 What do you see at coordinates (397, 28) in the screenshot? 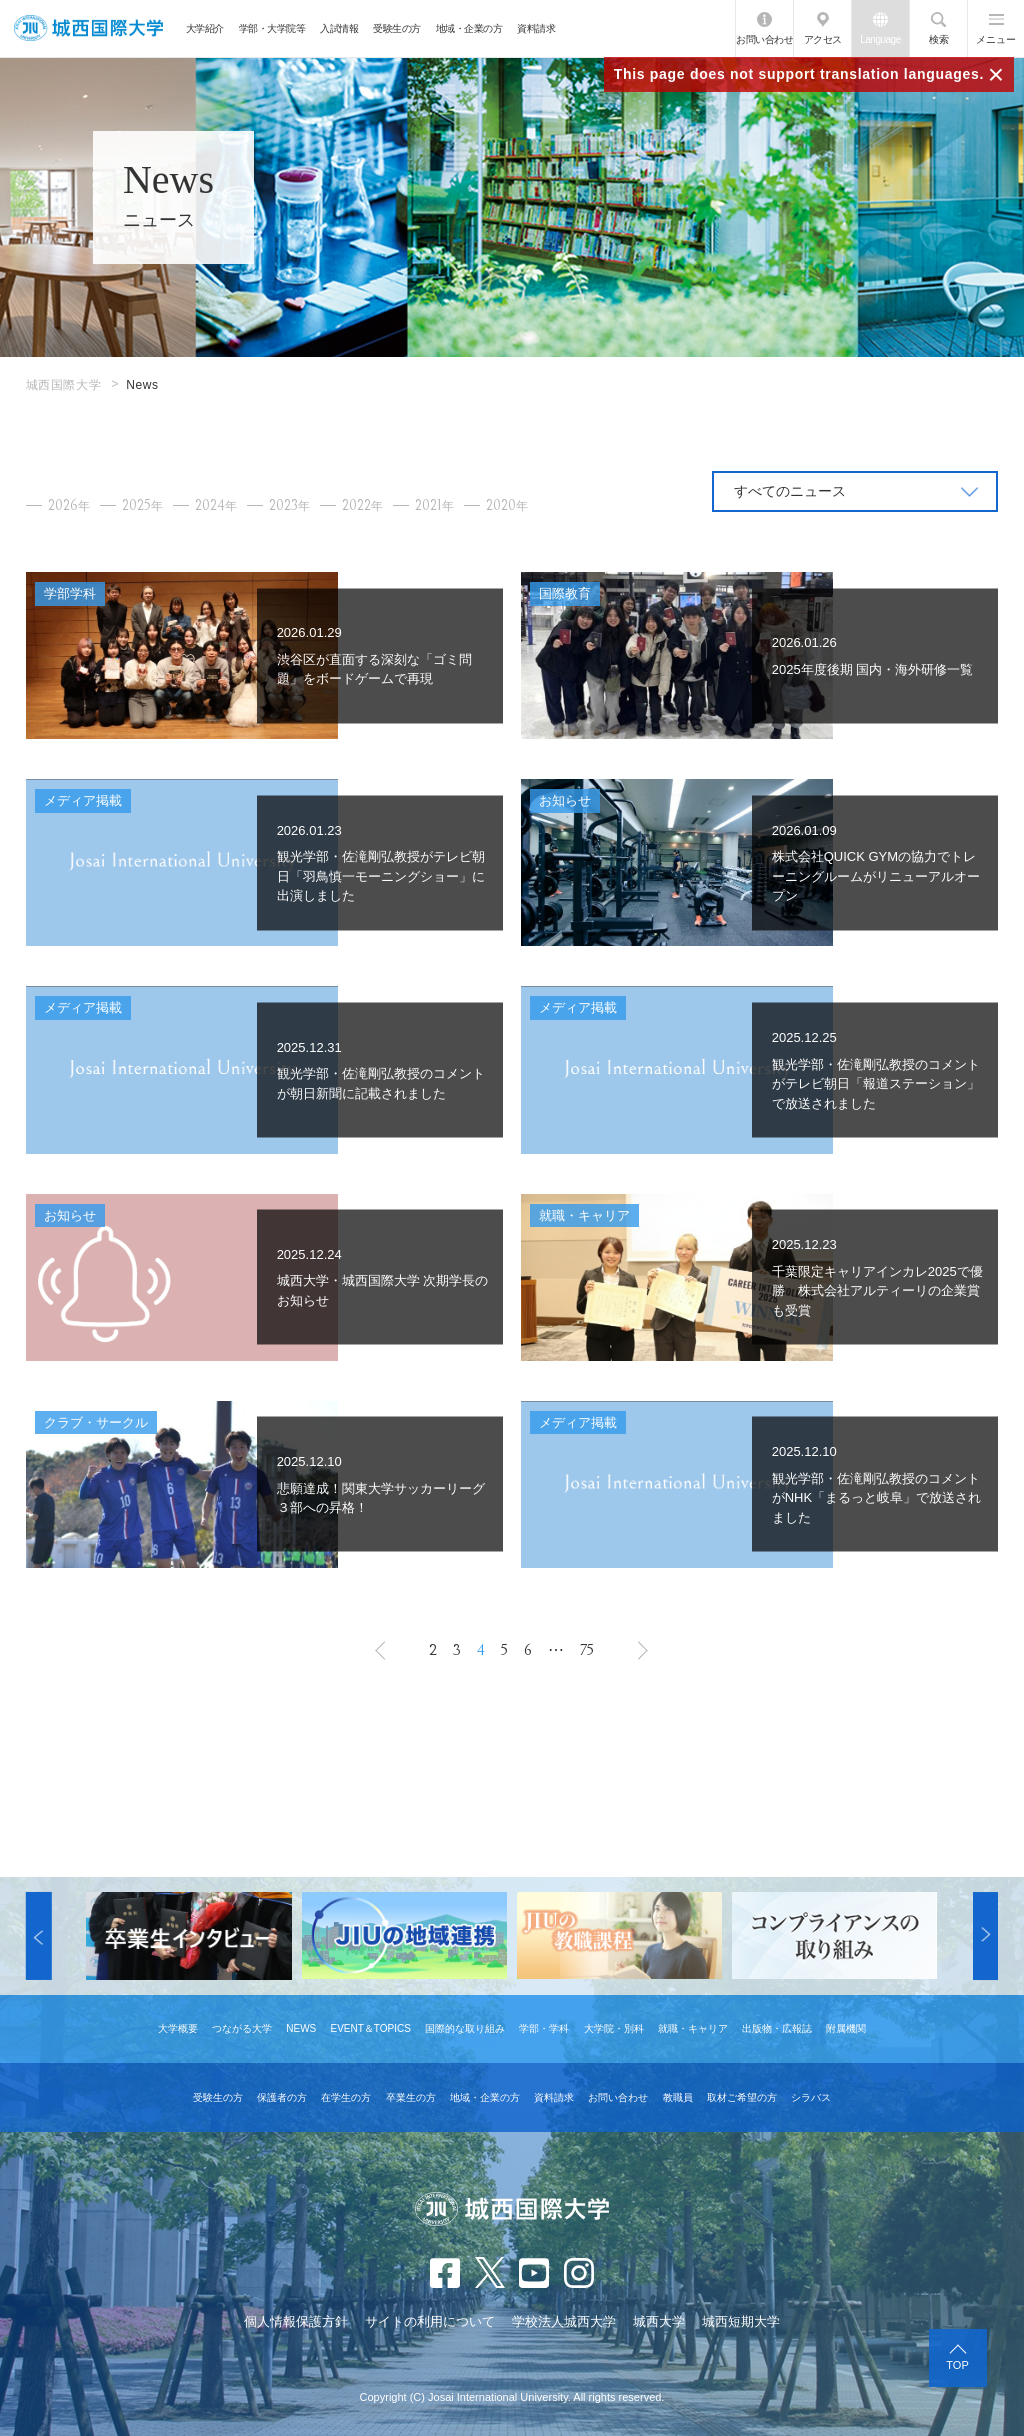
I see `受験生の方` at bounding box center [397, 28].